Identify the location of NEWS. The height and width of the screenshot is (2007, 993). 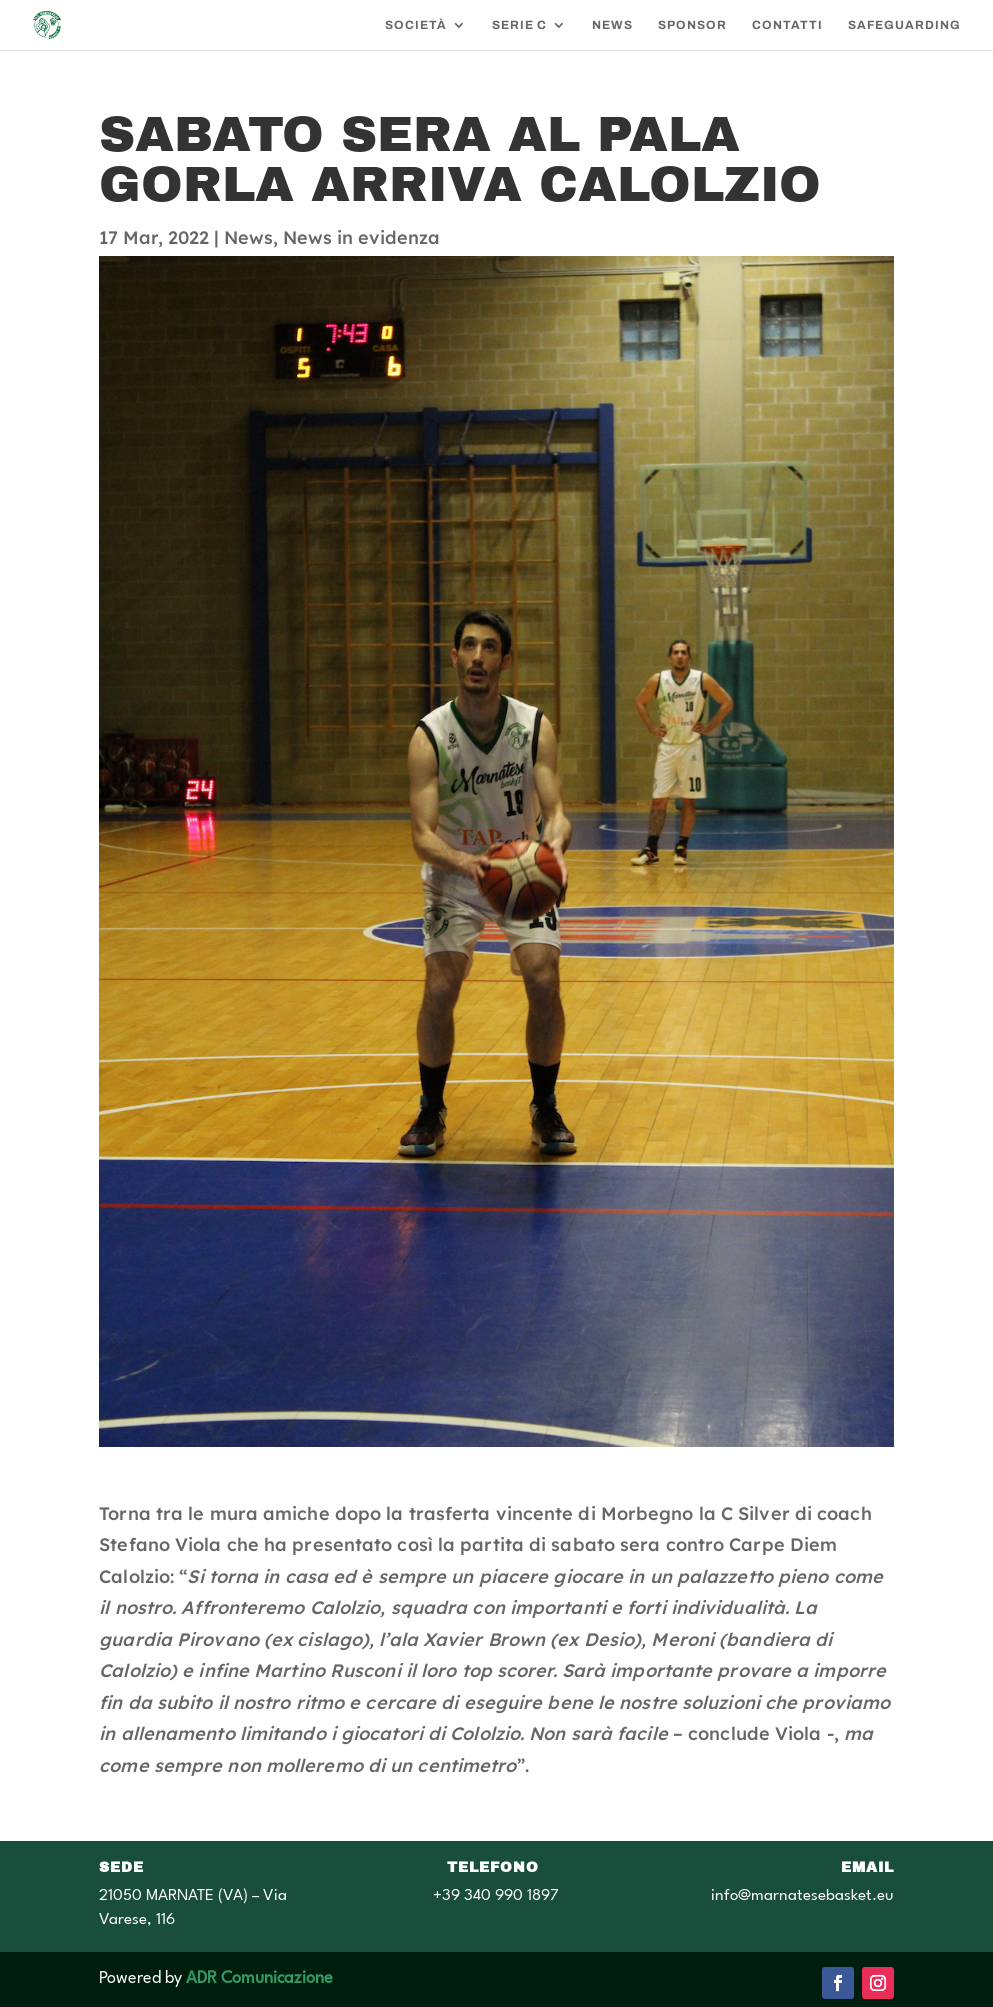
(612, 25).